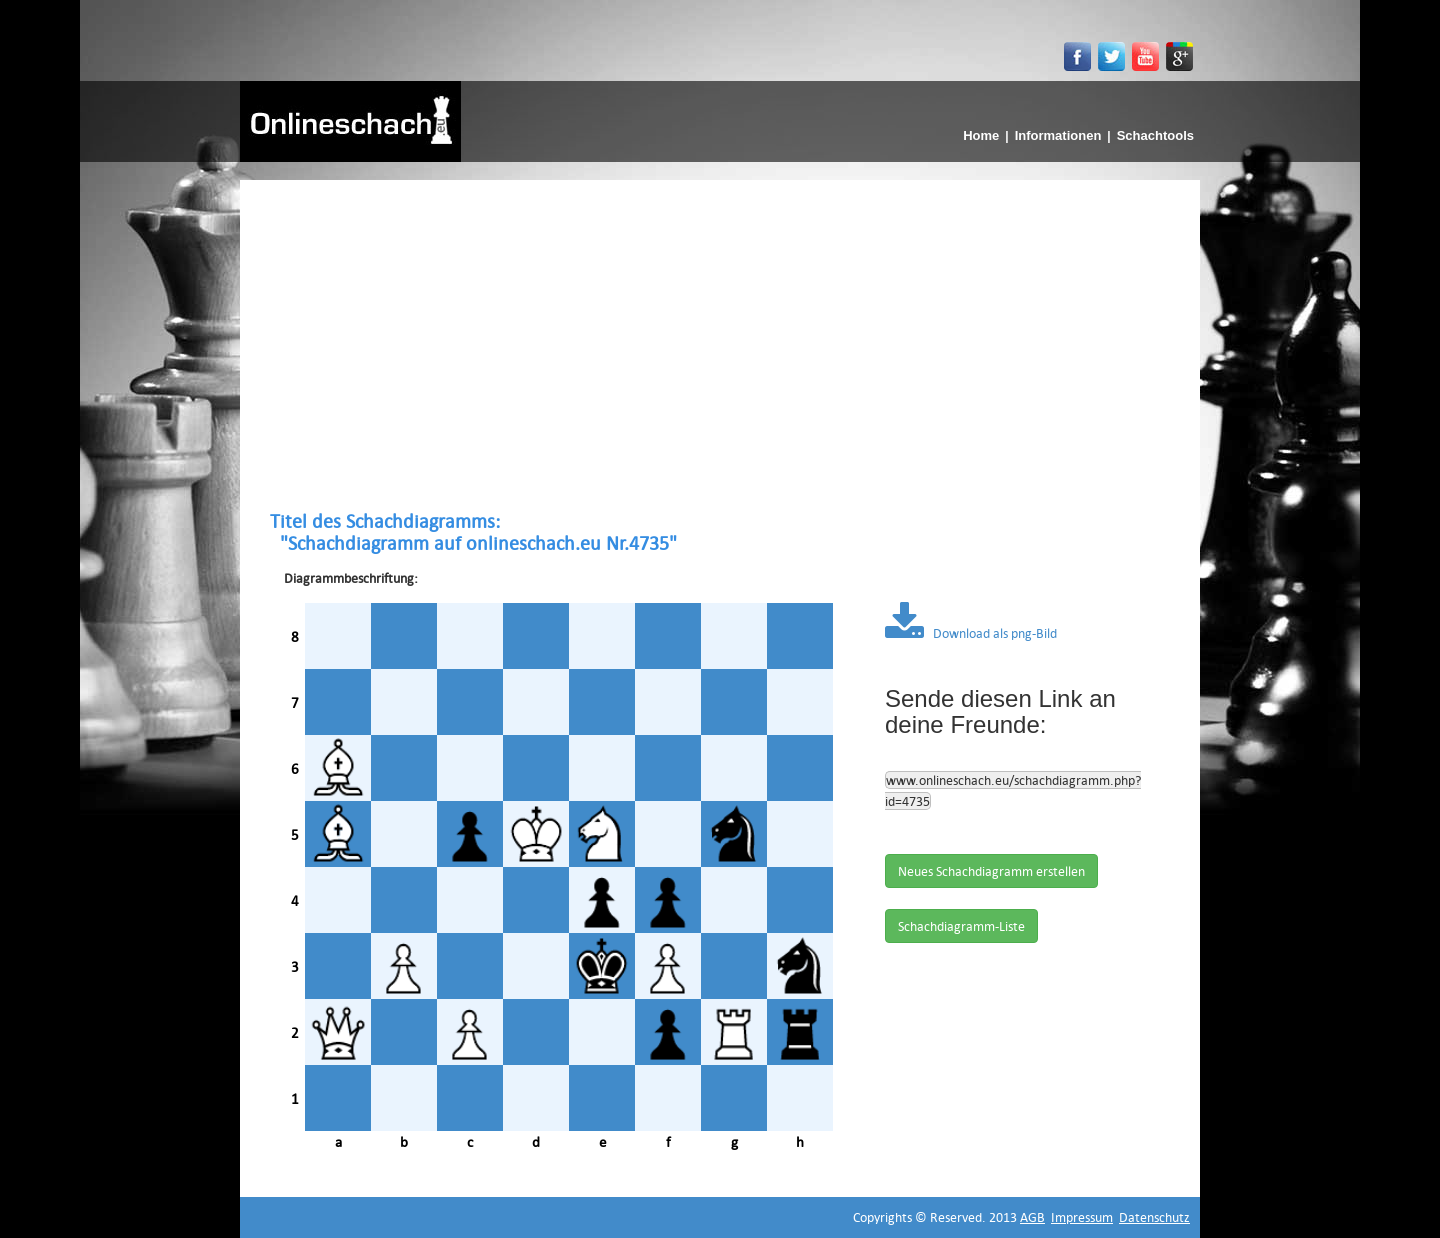 This screenshot has width=1440, height=1238. Describe the element at coordinates (981, 135) in the screenshot. I see `Home` at that location.